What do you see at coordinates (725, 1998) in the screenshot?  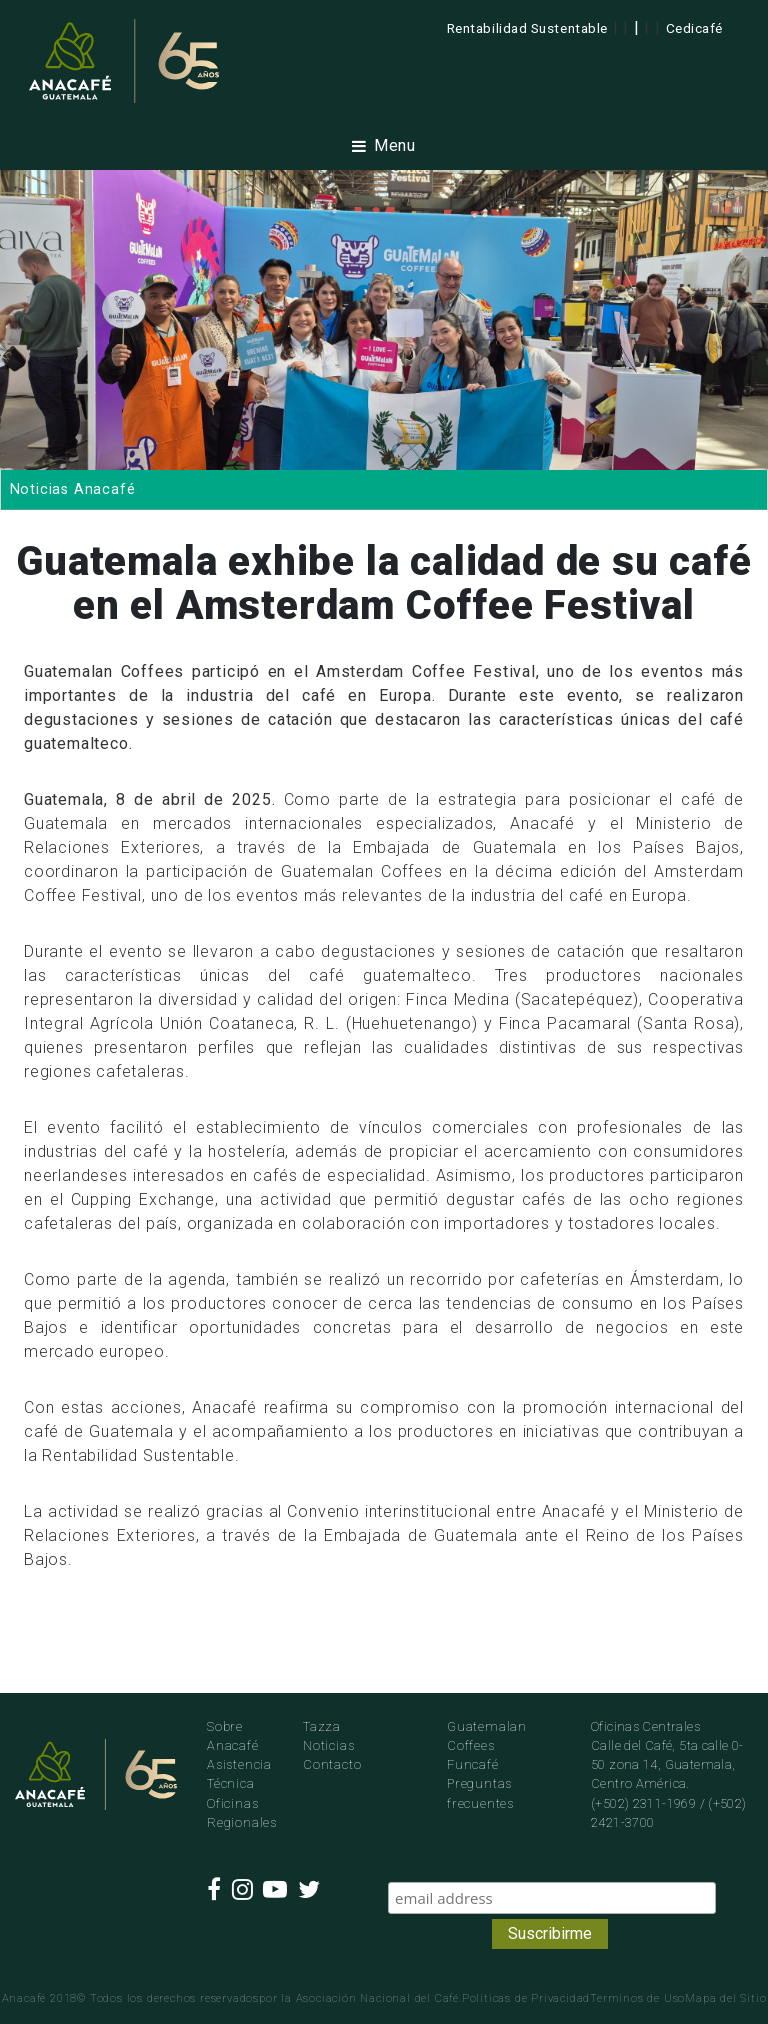 I see `Mapa del Sitio` at bounding box center [725, 1998].